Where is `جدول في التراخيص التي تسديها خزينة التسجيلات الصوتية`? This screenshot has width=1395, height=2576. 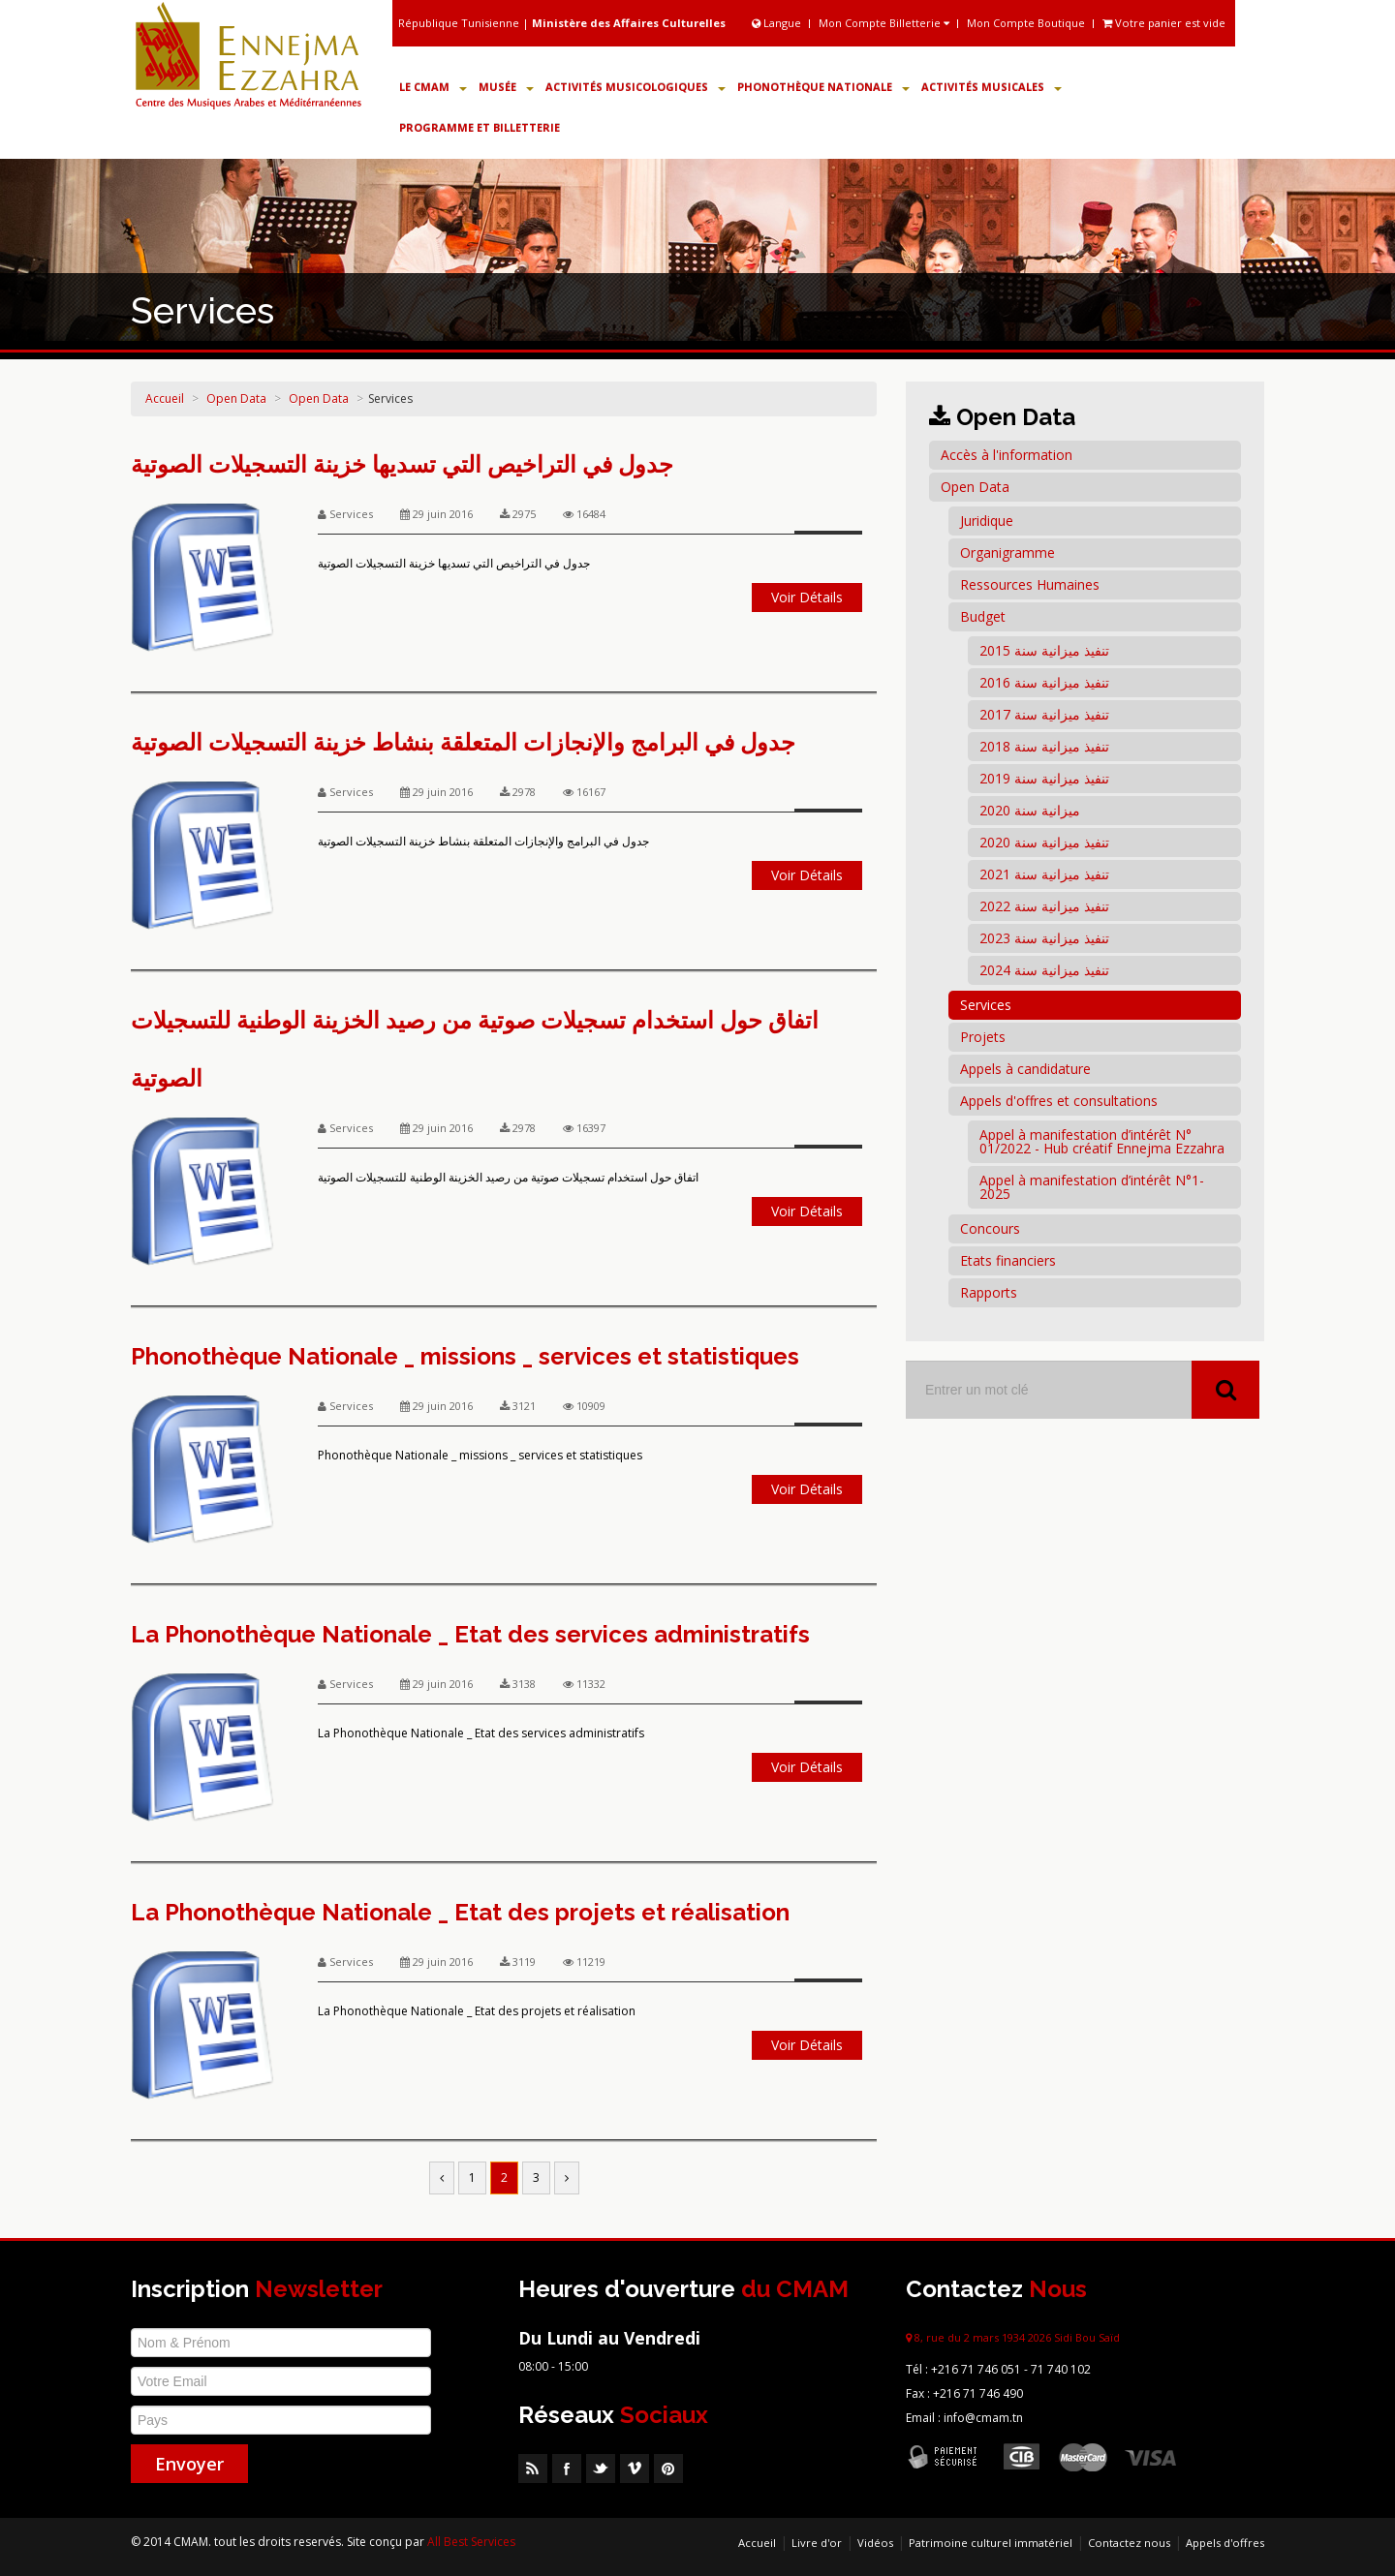
جدول في التراخيص التي تسديها خزينة التسجيلات الصوتية is located at coordinates (402, 464).